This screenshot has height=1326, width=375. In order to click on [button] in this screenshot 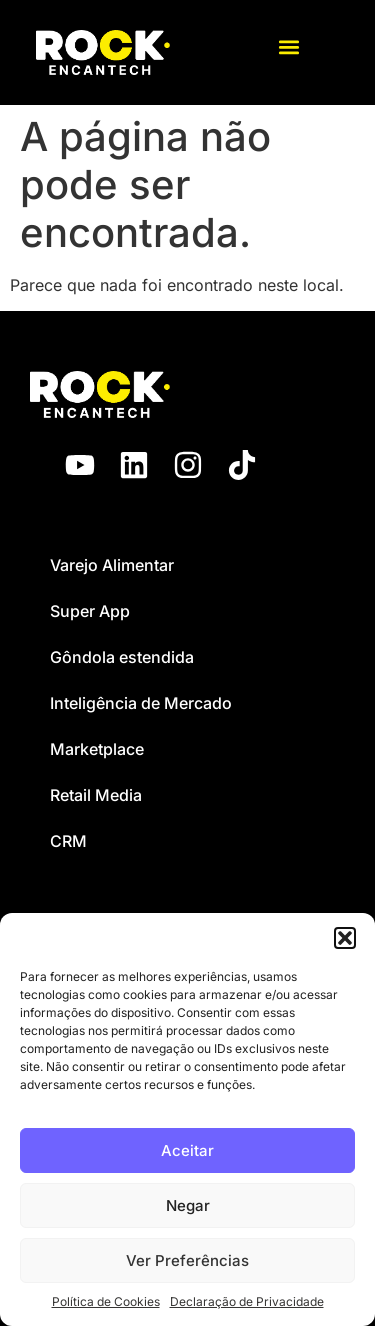, I will do `click(345, 938)`.